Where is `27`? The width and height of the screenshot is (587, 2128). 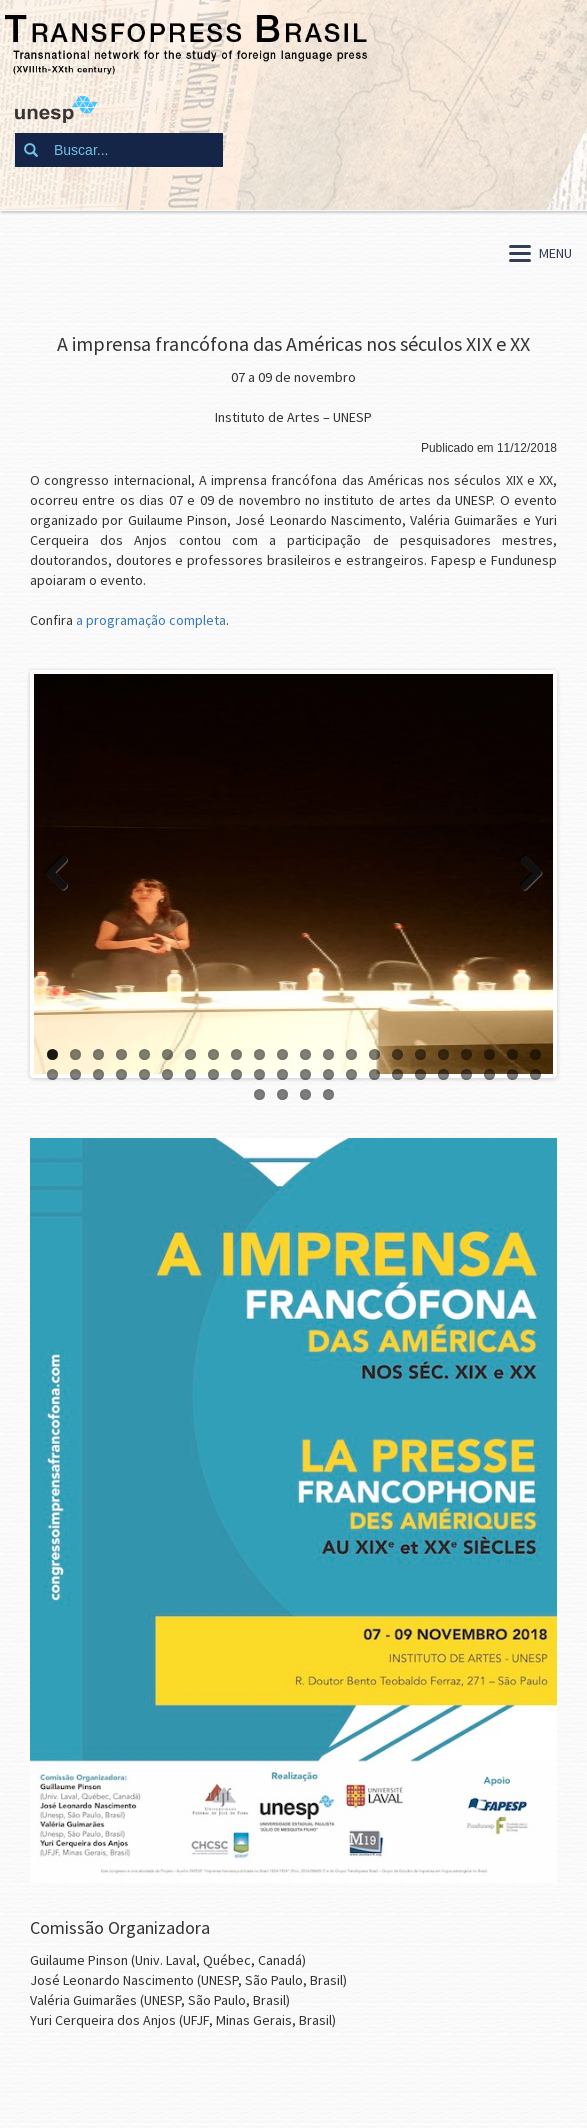 27 is located at coordinates (144, 1074).